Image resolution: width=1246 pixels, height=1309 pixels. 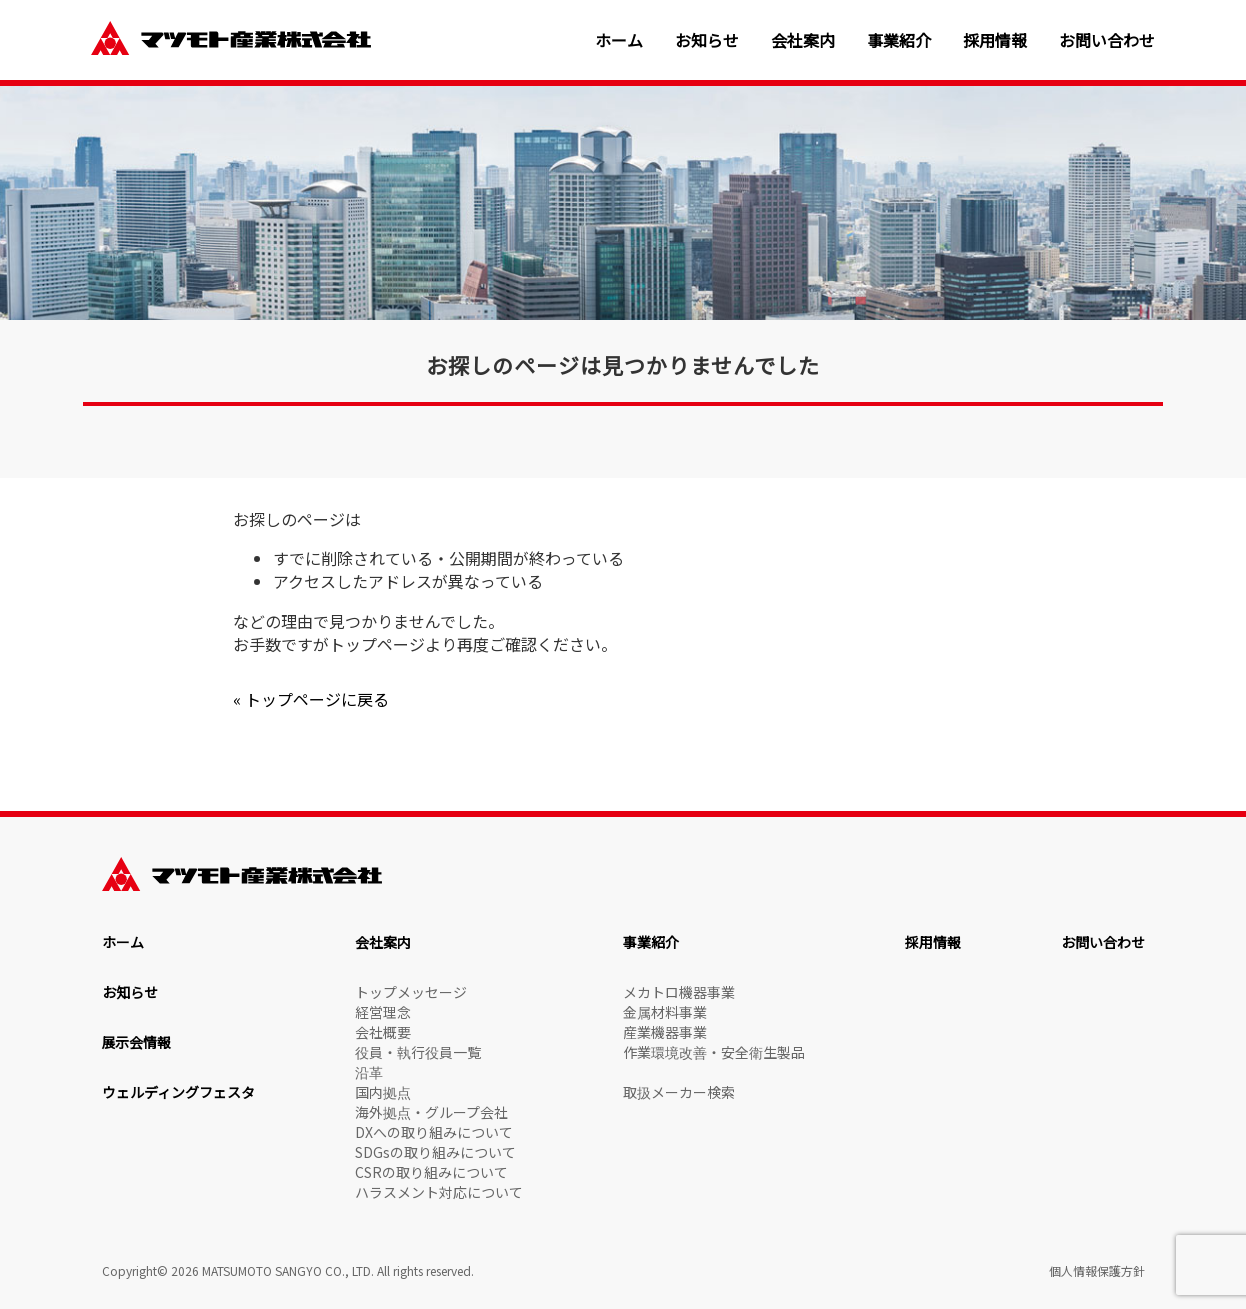 I want to click on ホーム, so click(x=619, y=40).